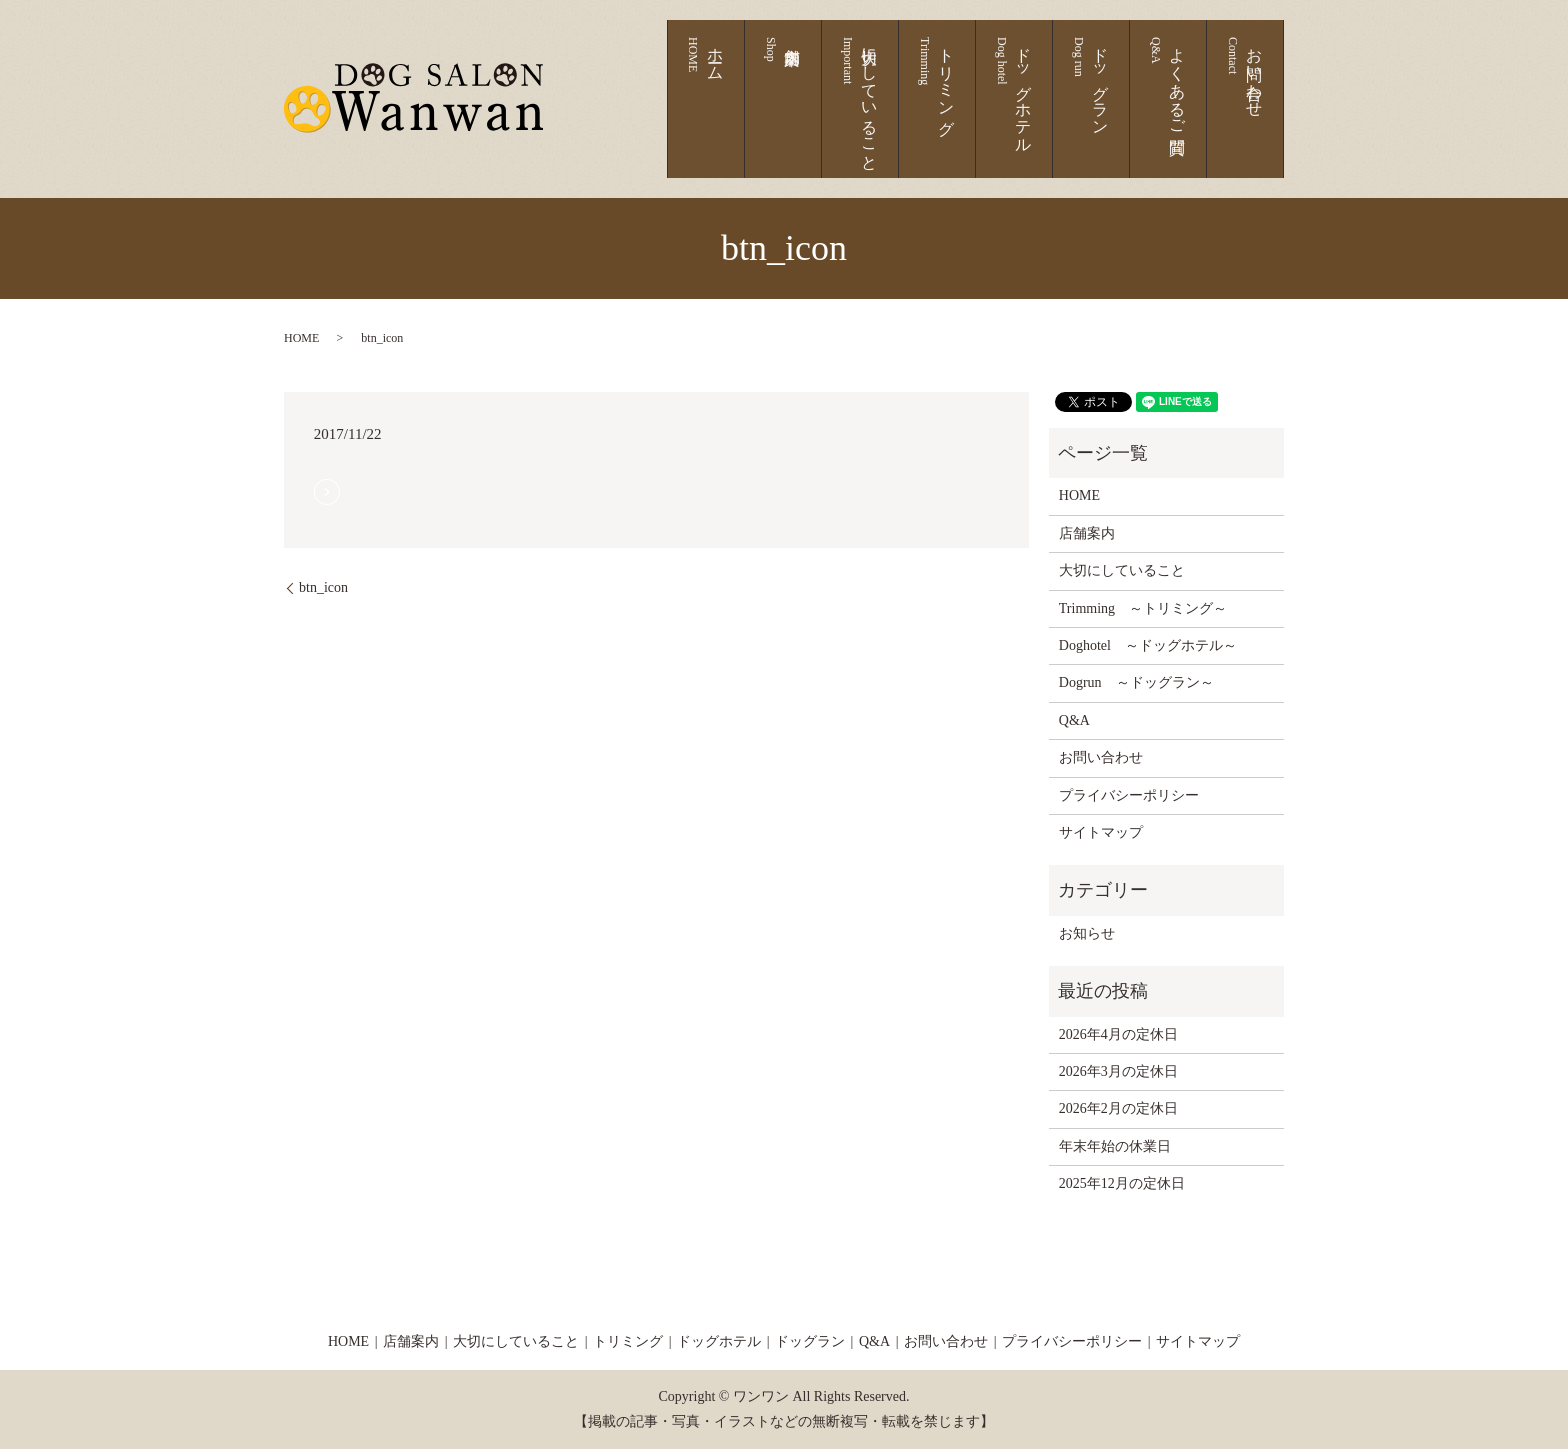  I want to click on お知らせ, so click(1087, 940).